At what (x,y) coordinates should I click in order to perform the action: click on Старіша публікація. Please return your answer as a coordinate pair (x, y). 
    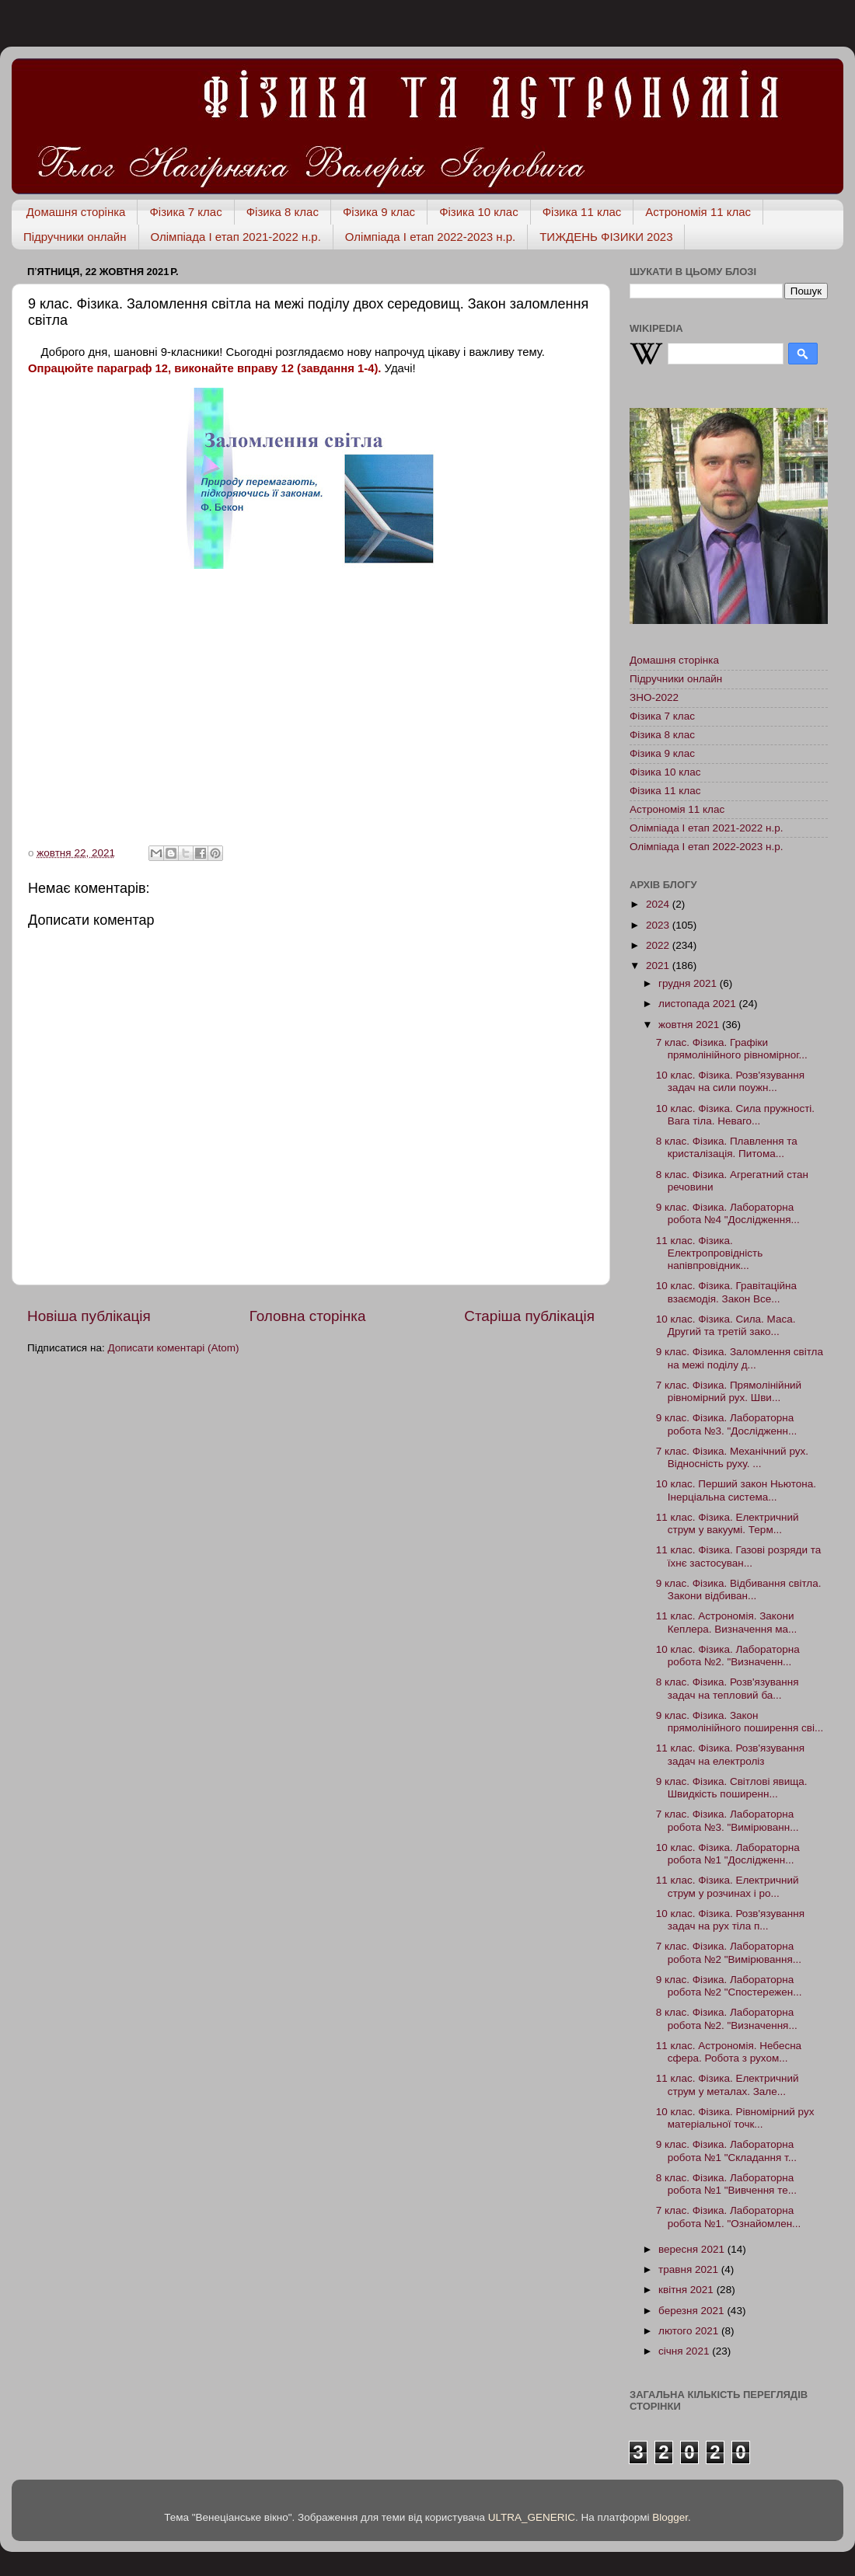
    Looking at the image, I should click on (529, 1316).